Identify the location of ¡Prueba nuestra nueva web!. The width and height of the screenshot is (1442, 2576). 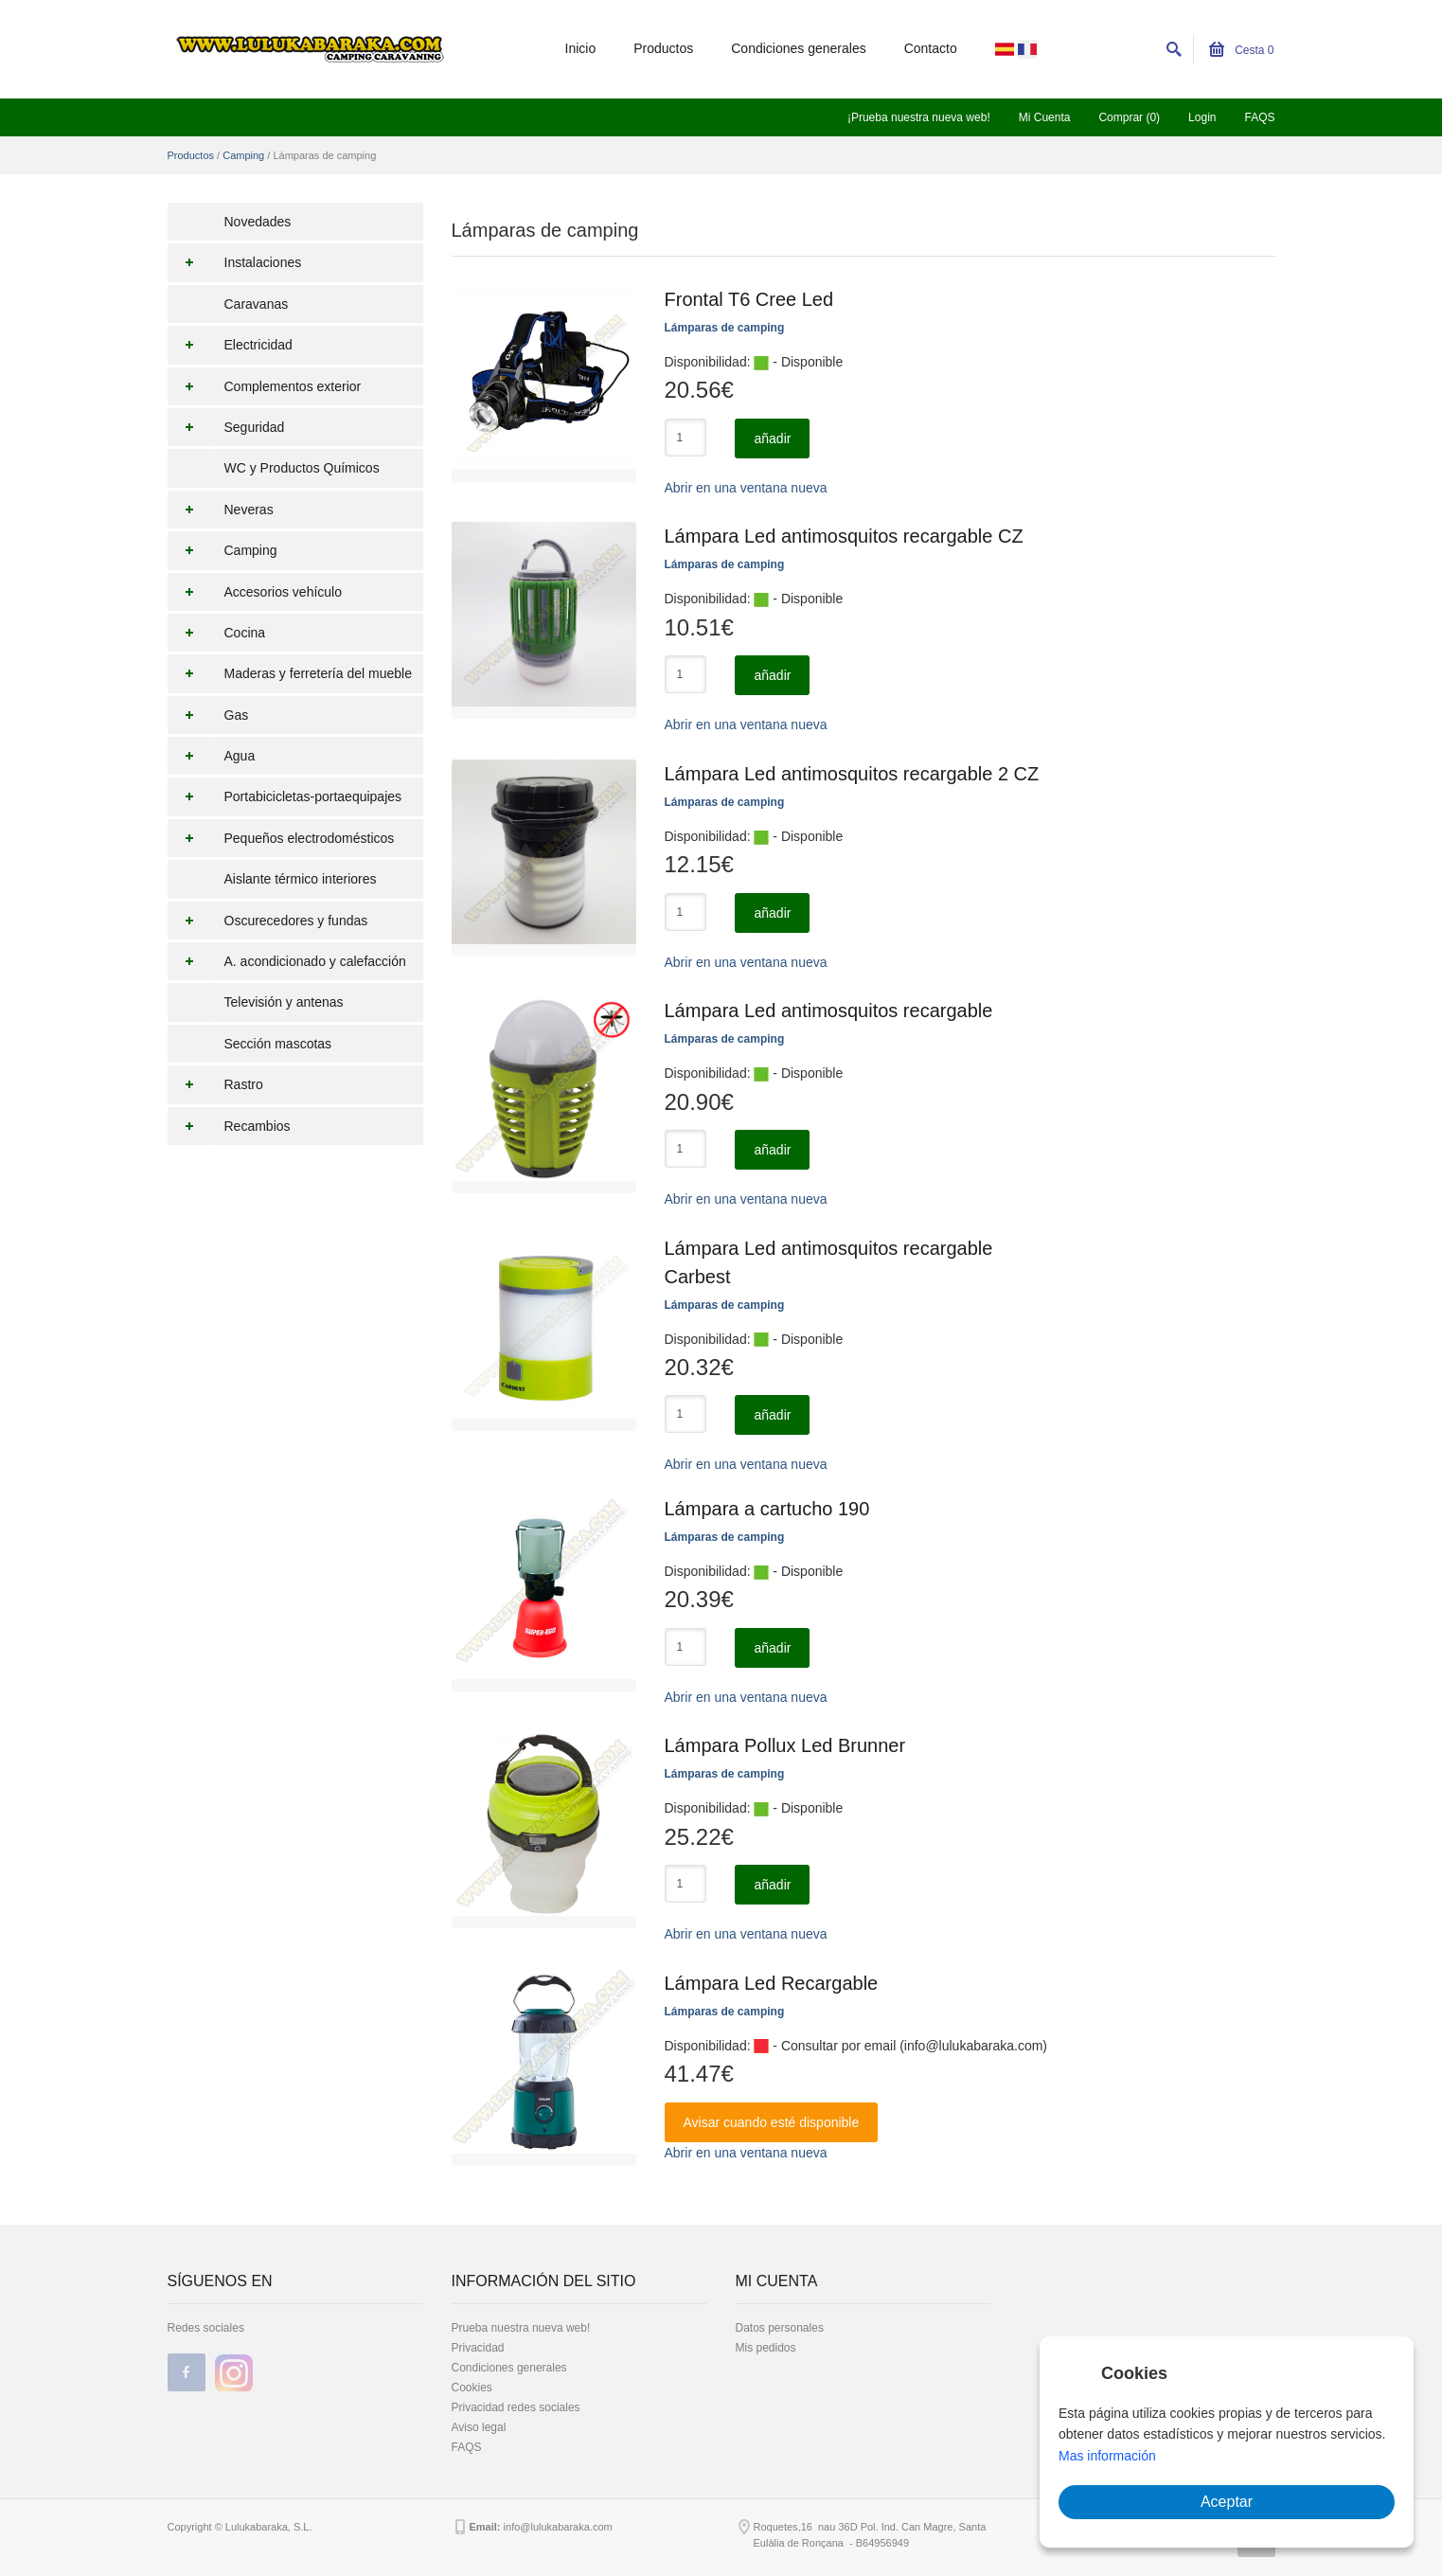
(918, 117).